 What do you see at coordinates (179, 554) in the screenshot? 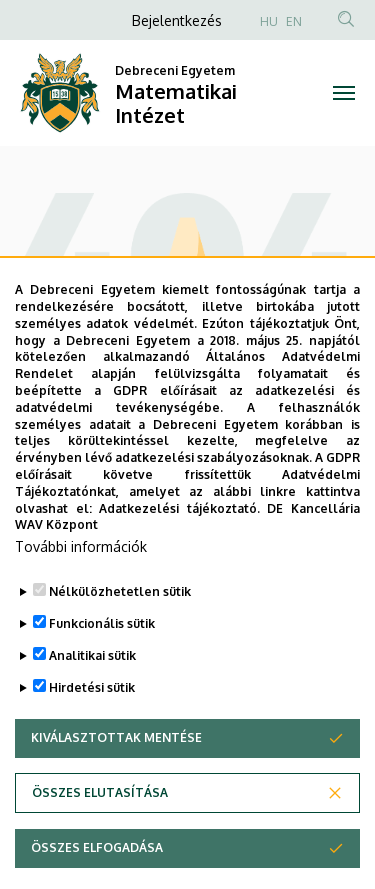
I see `Adatkezelési tájékoztató.` at bounding box center [179, 554].